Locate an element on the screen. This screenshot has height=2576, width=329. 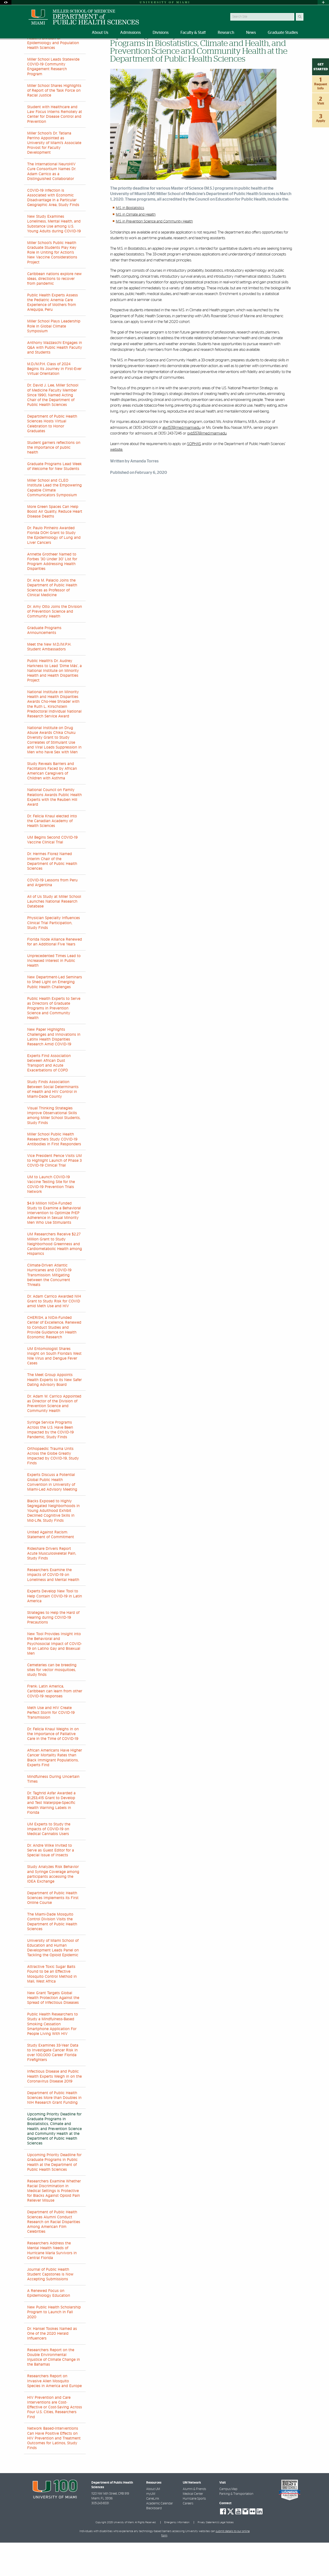
Visual Thinking Strategies Improve Observational Skills among Miller School Students, Study Finds is located at coordinates (53, 1149).